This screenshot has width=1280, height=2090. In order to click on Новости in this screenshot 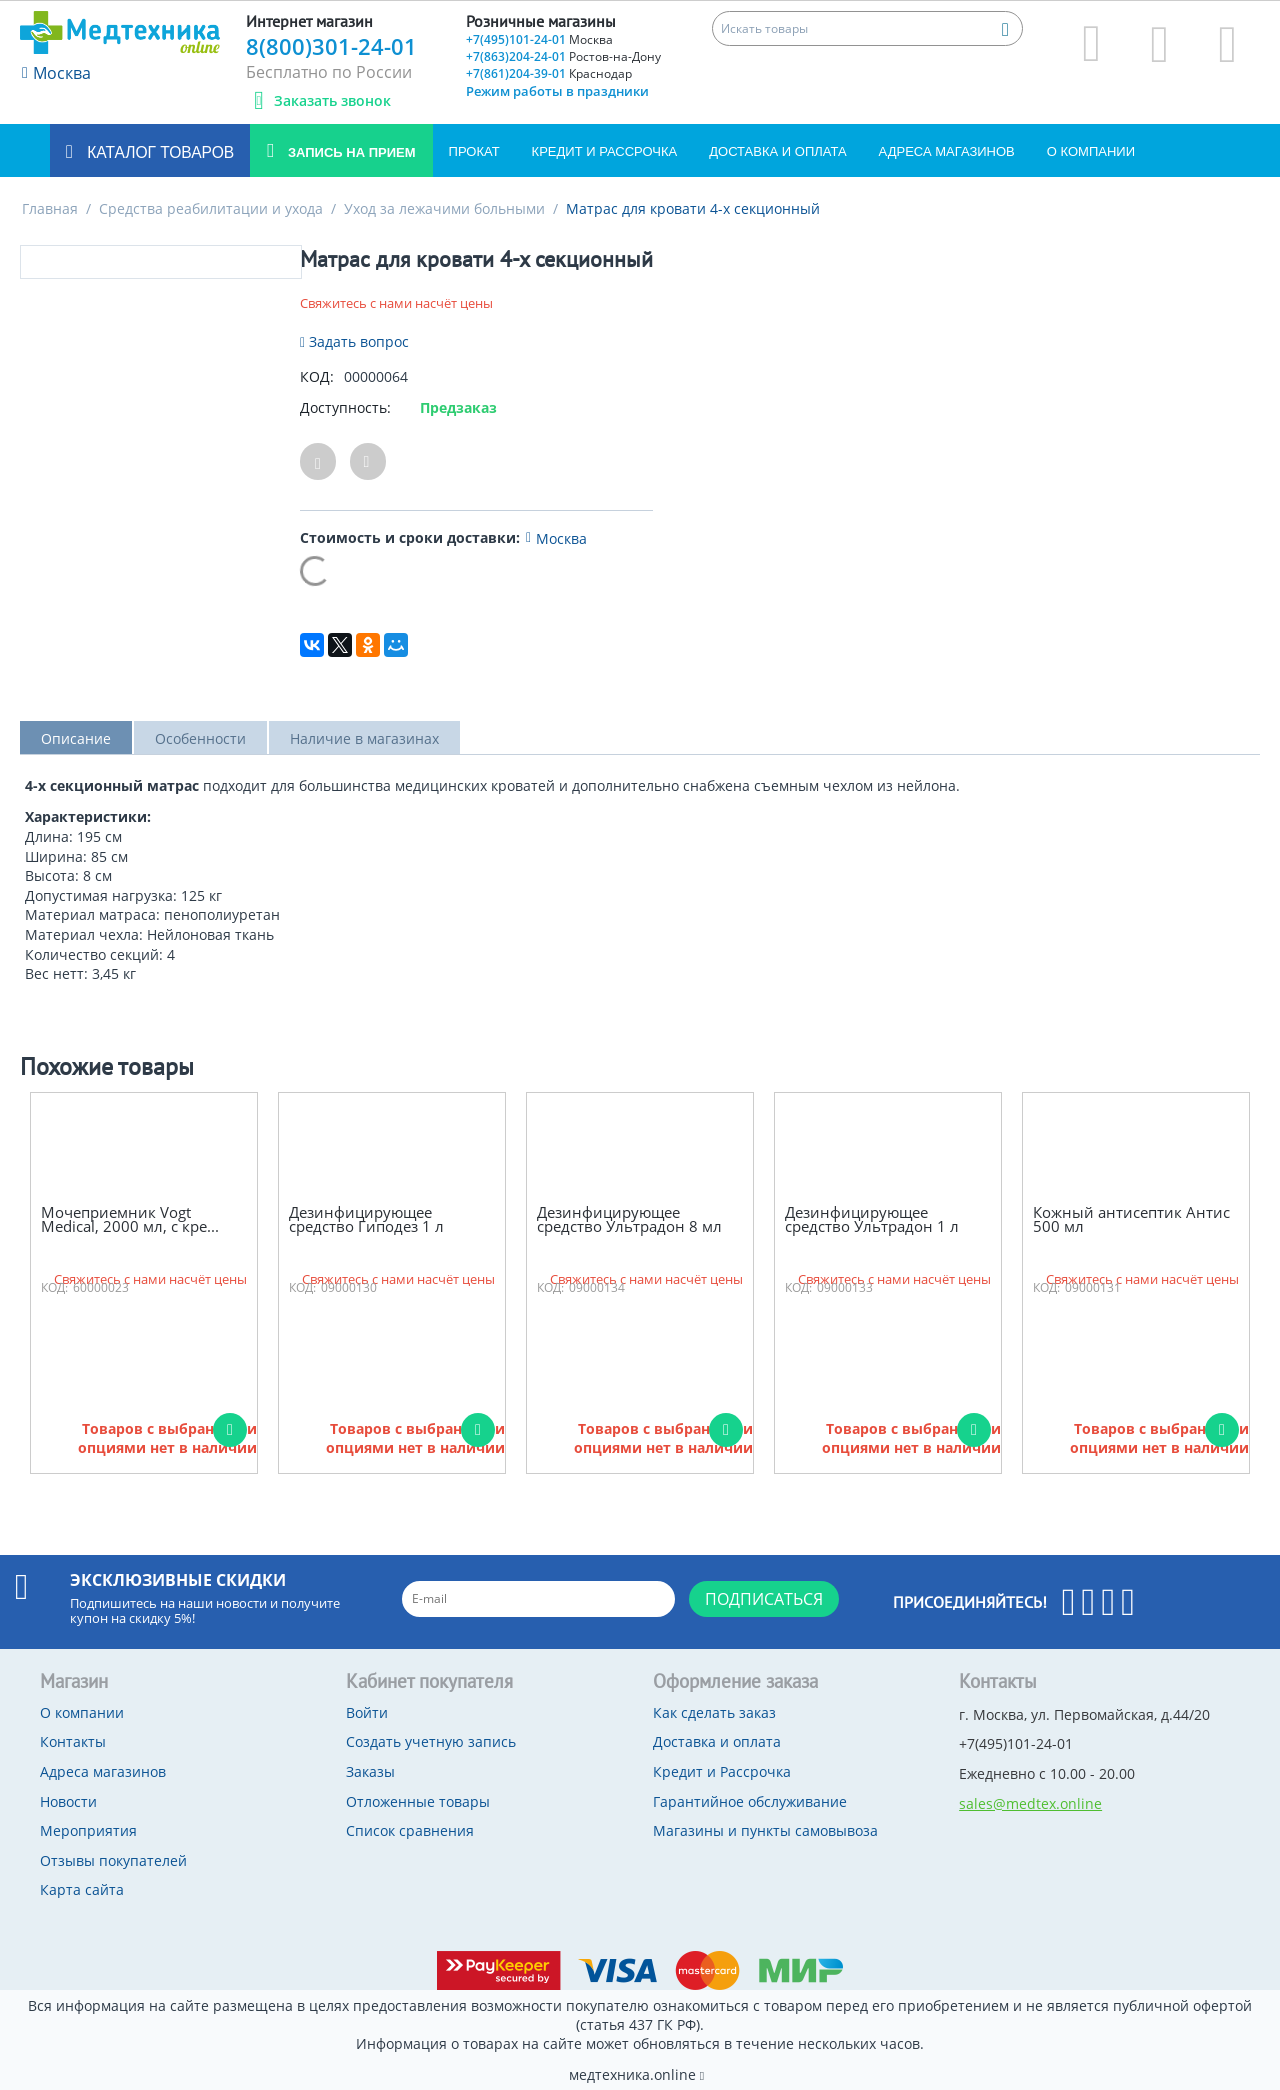, I will do `click(68, 1801)`.